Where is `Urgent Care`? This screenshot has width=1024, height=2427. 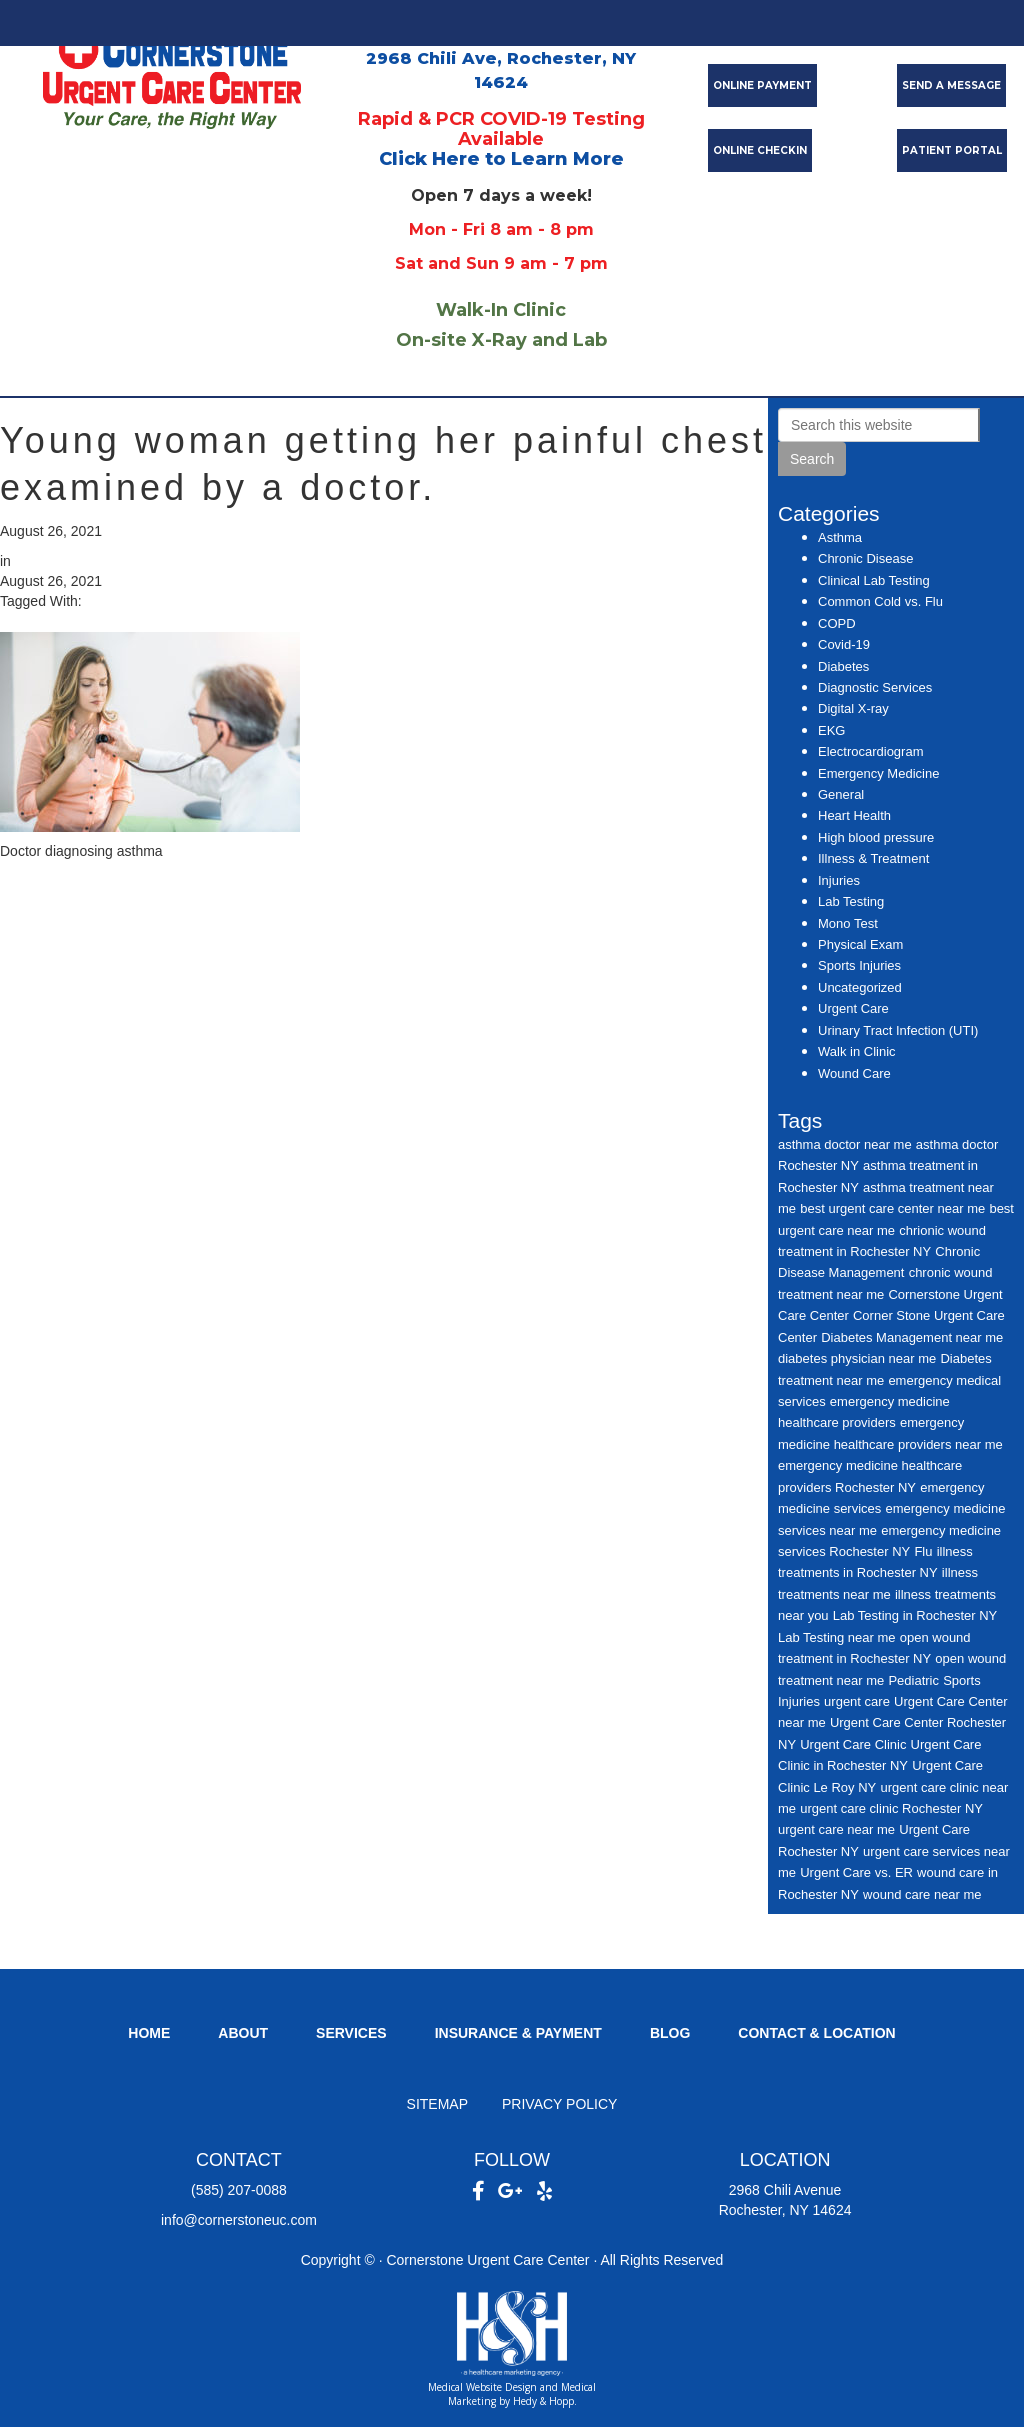 Urgent Care is located at coordinates (853, 1008).